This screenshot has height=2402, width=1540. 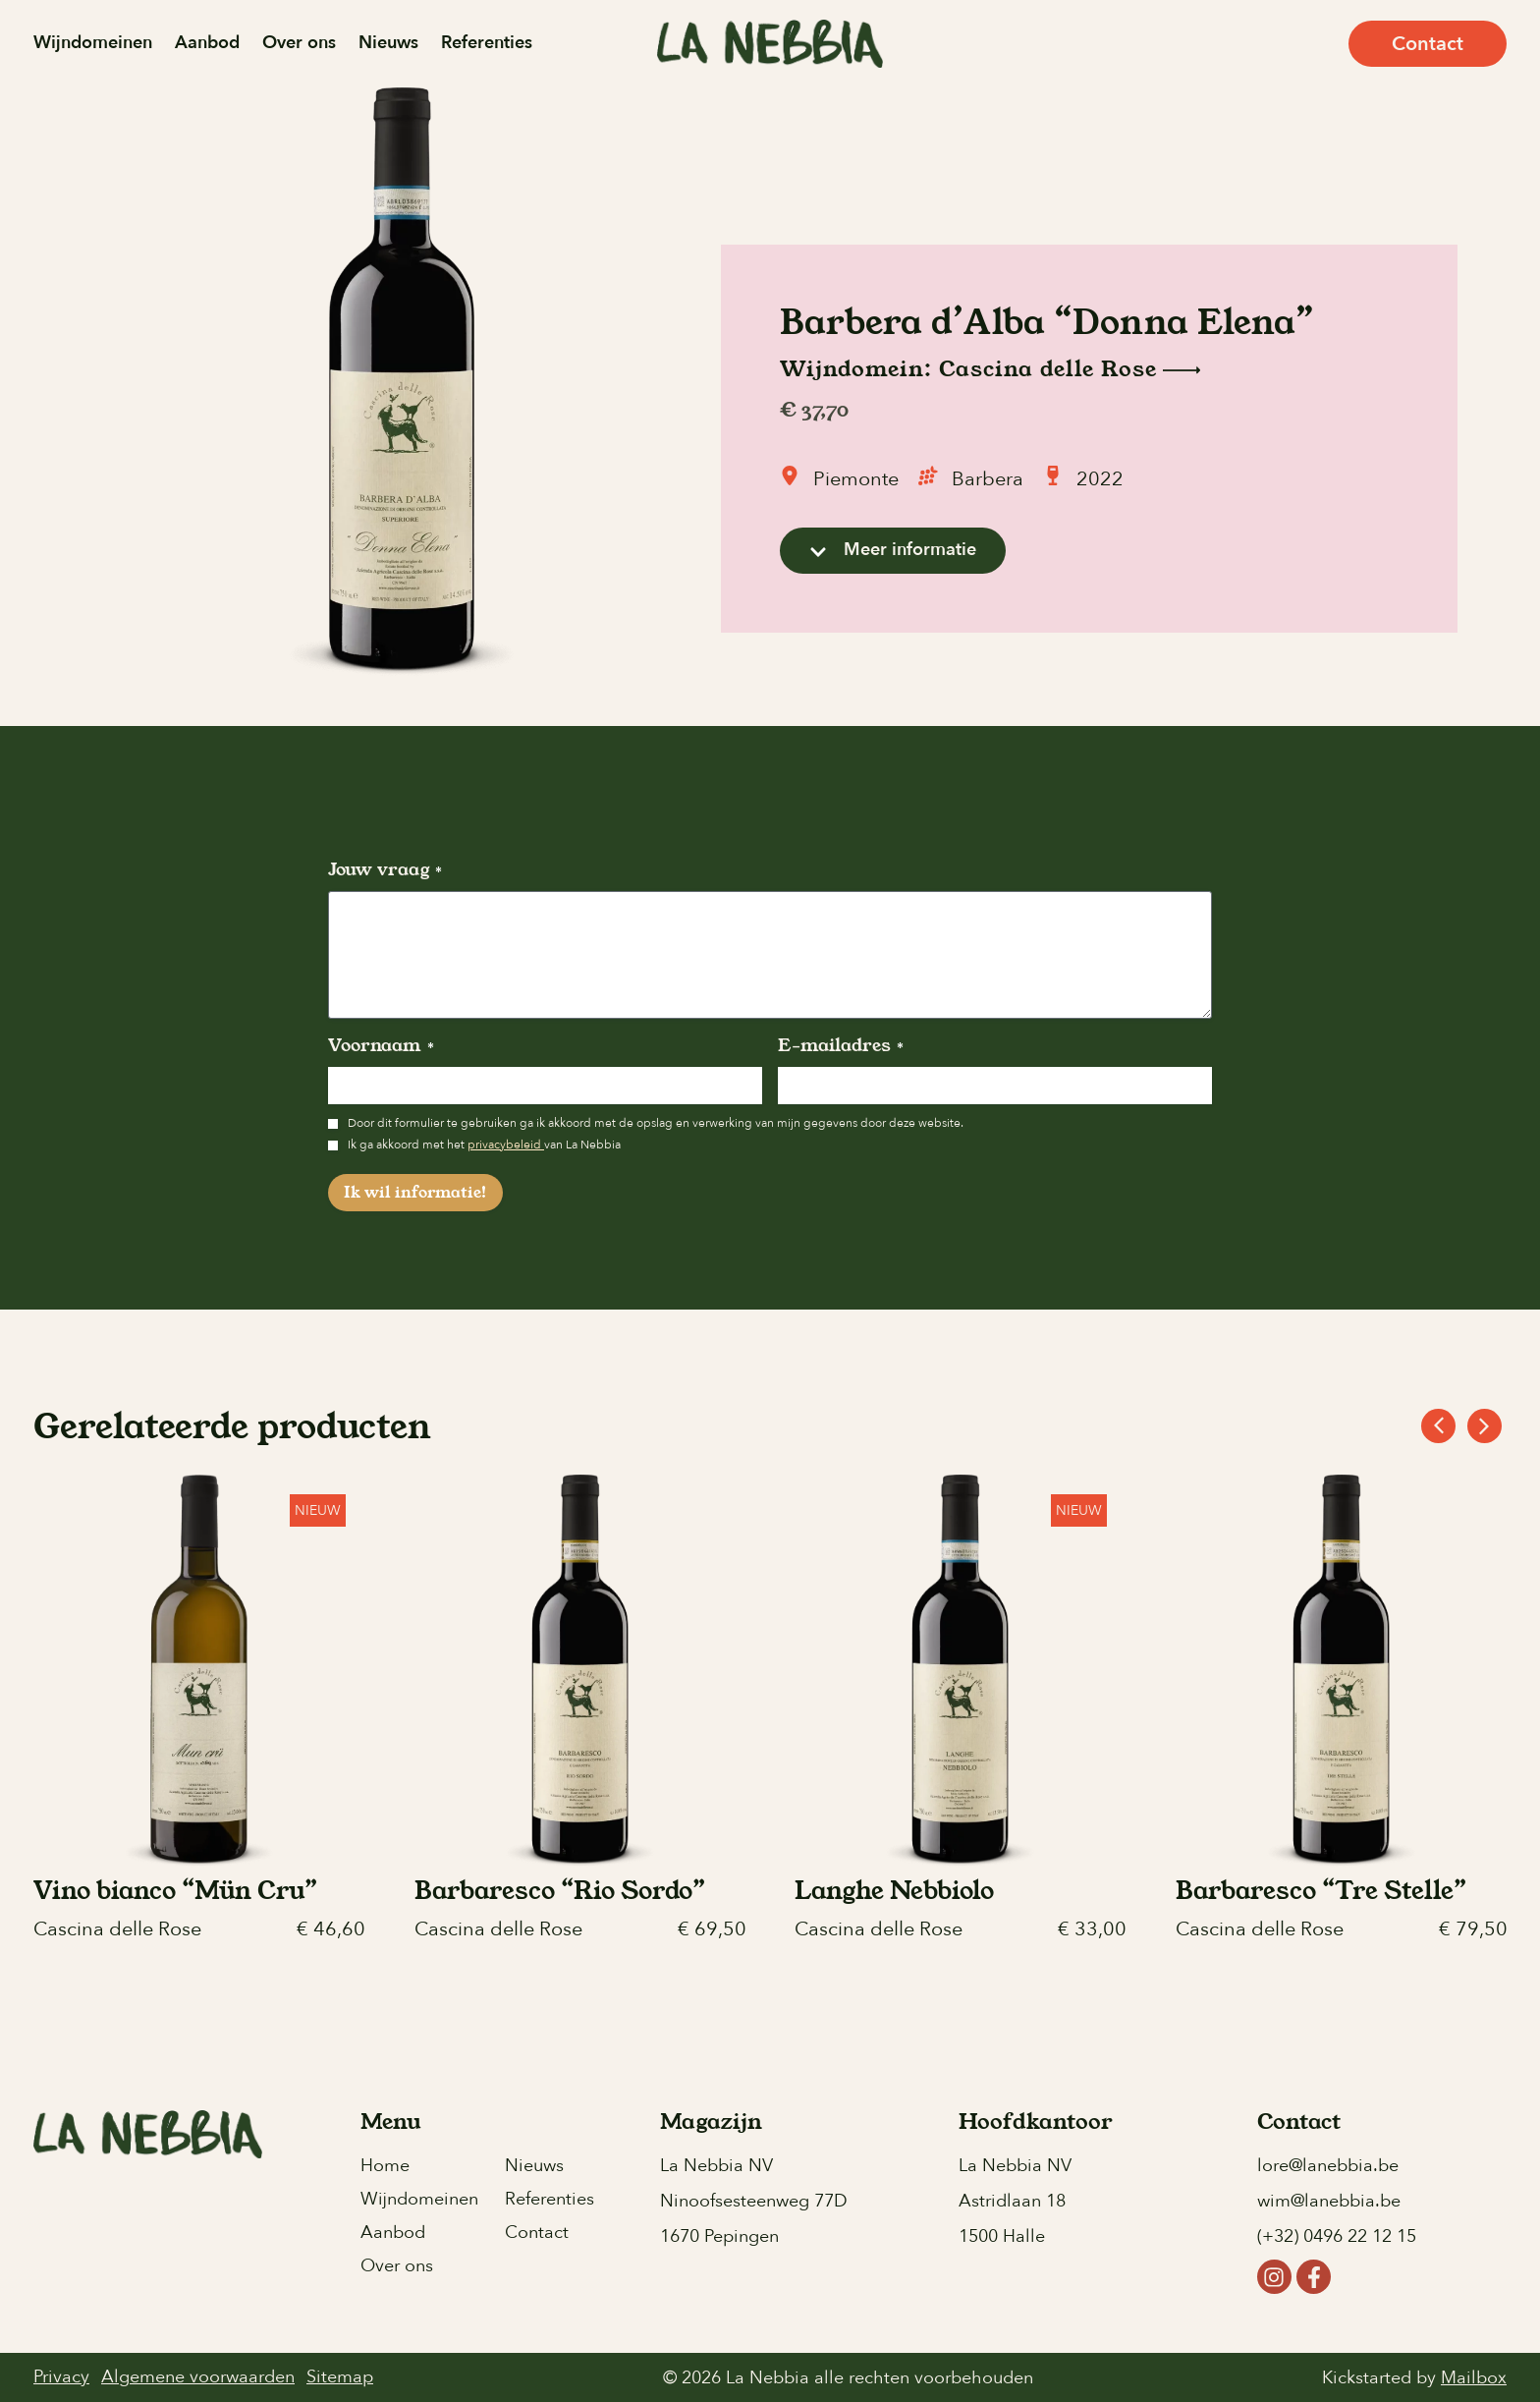 What do you see at coordinates (1321, 1890) in the screenshot?
I see `Barbaresco “Tre Stelle”` at bounding box center [1321, 1890].